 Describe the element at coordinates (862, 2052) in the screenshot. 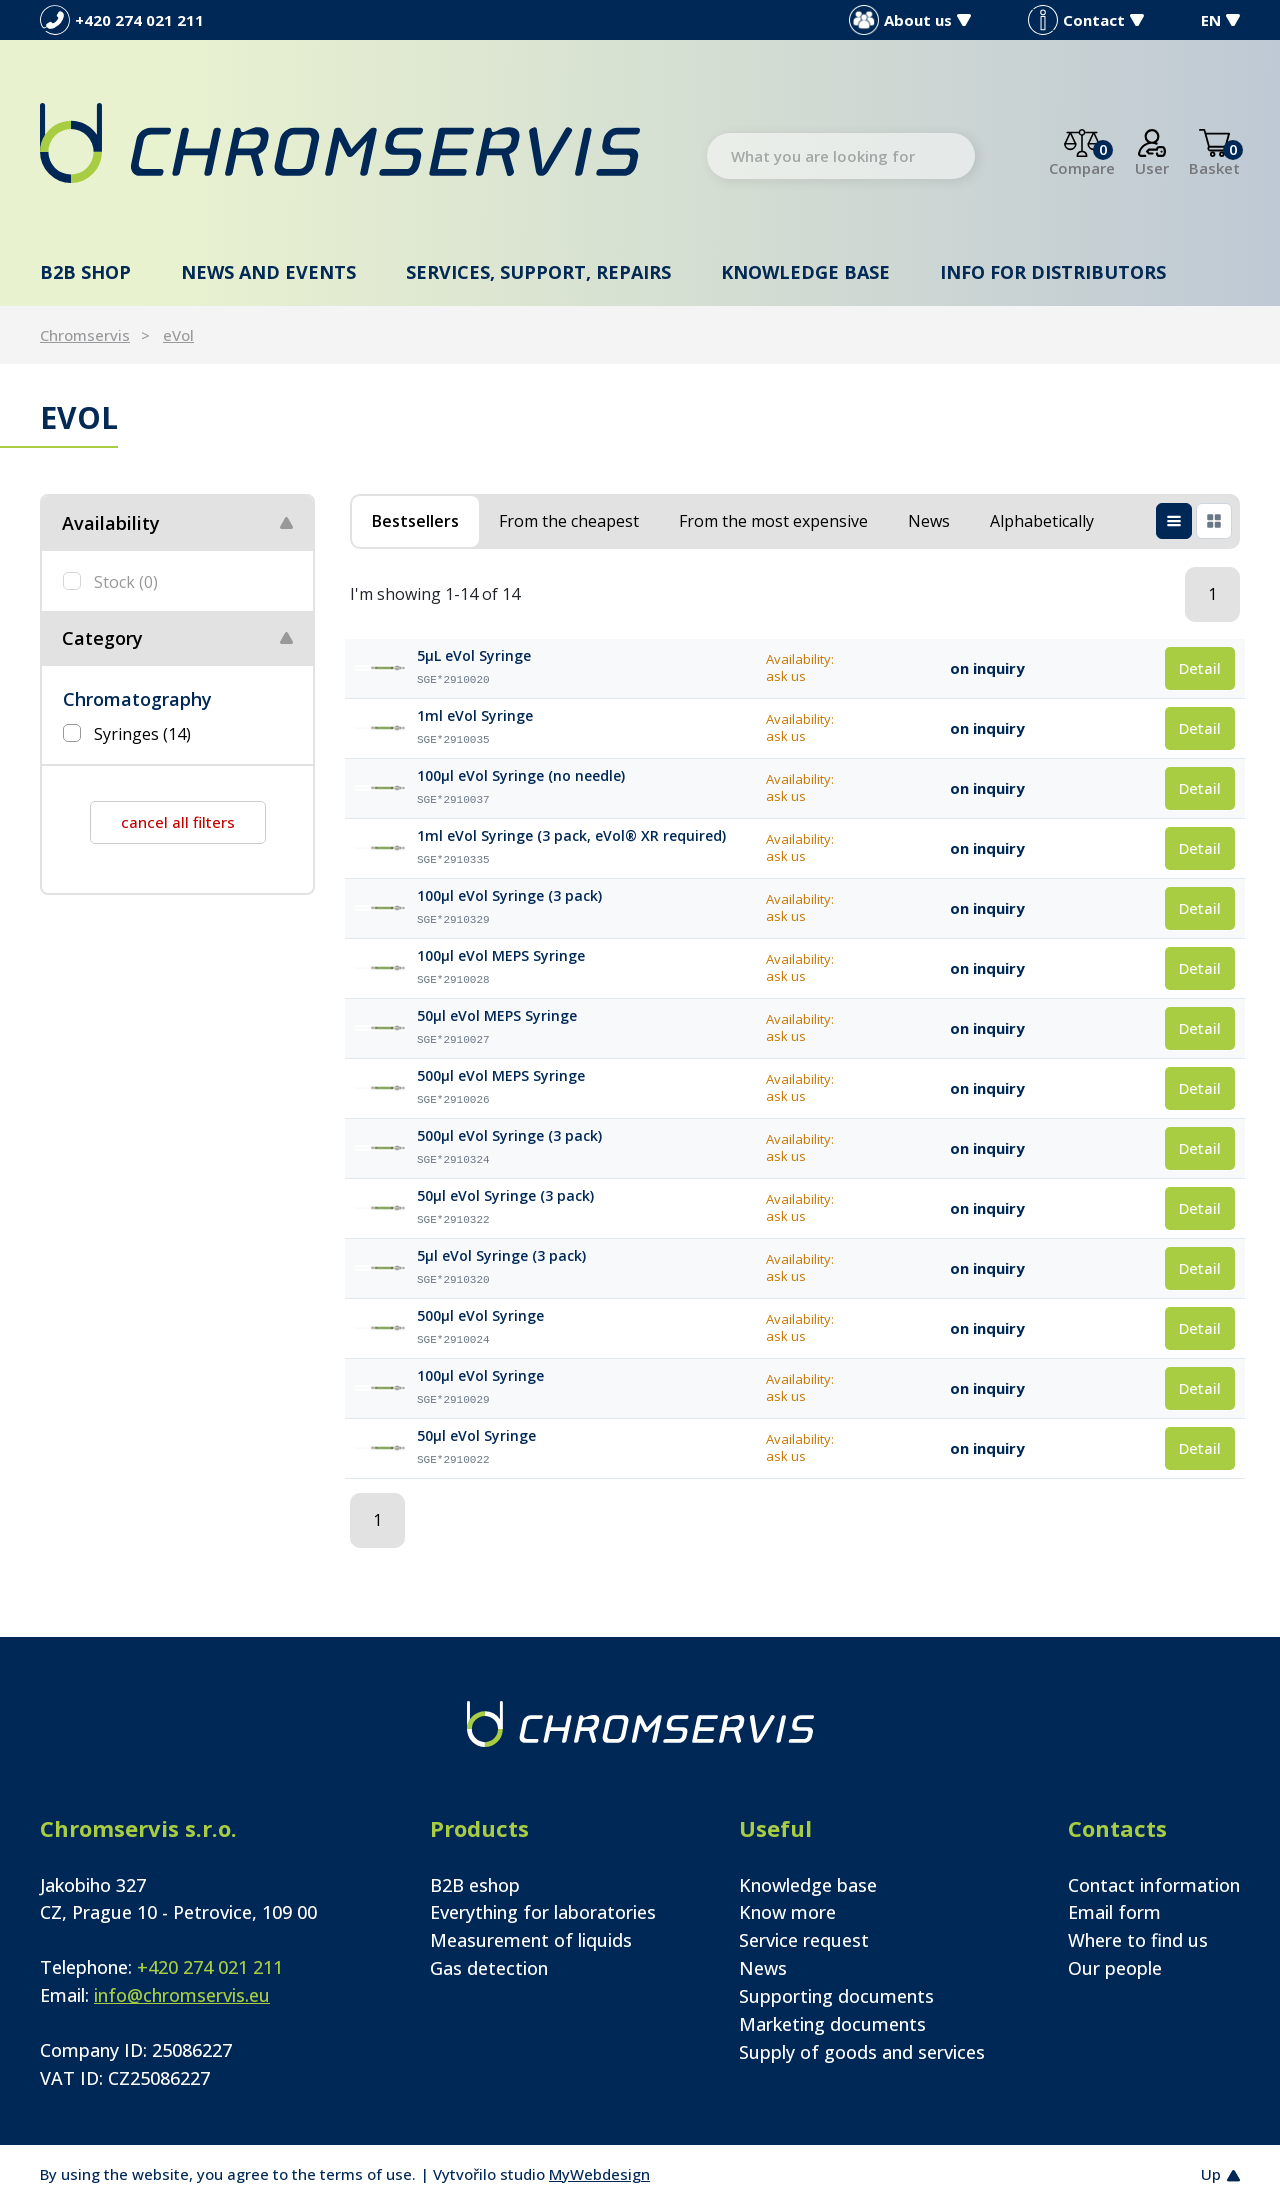

I see `Supply of goods and services` at that location.